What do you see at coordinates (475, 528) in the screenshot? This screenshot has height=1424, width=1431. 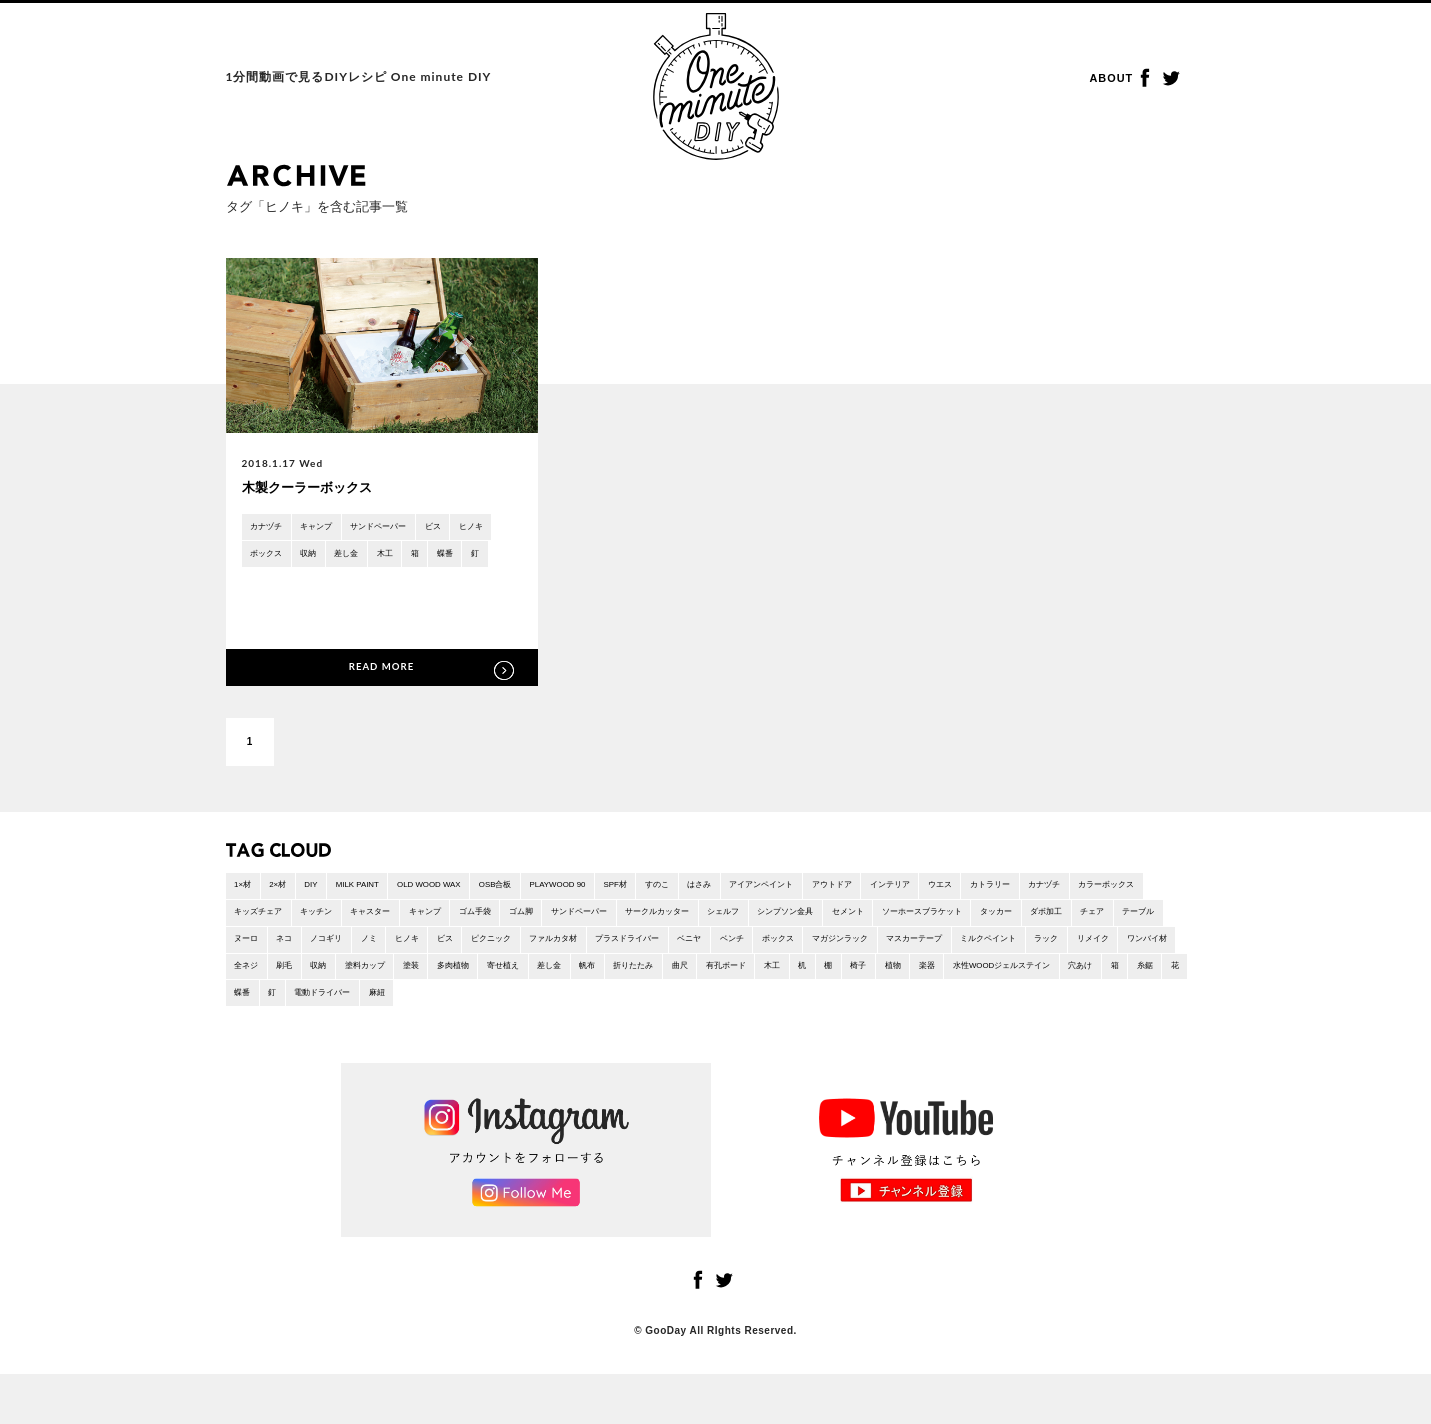 I see `ビス` at bounding box center [475, 528].